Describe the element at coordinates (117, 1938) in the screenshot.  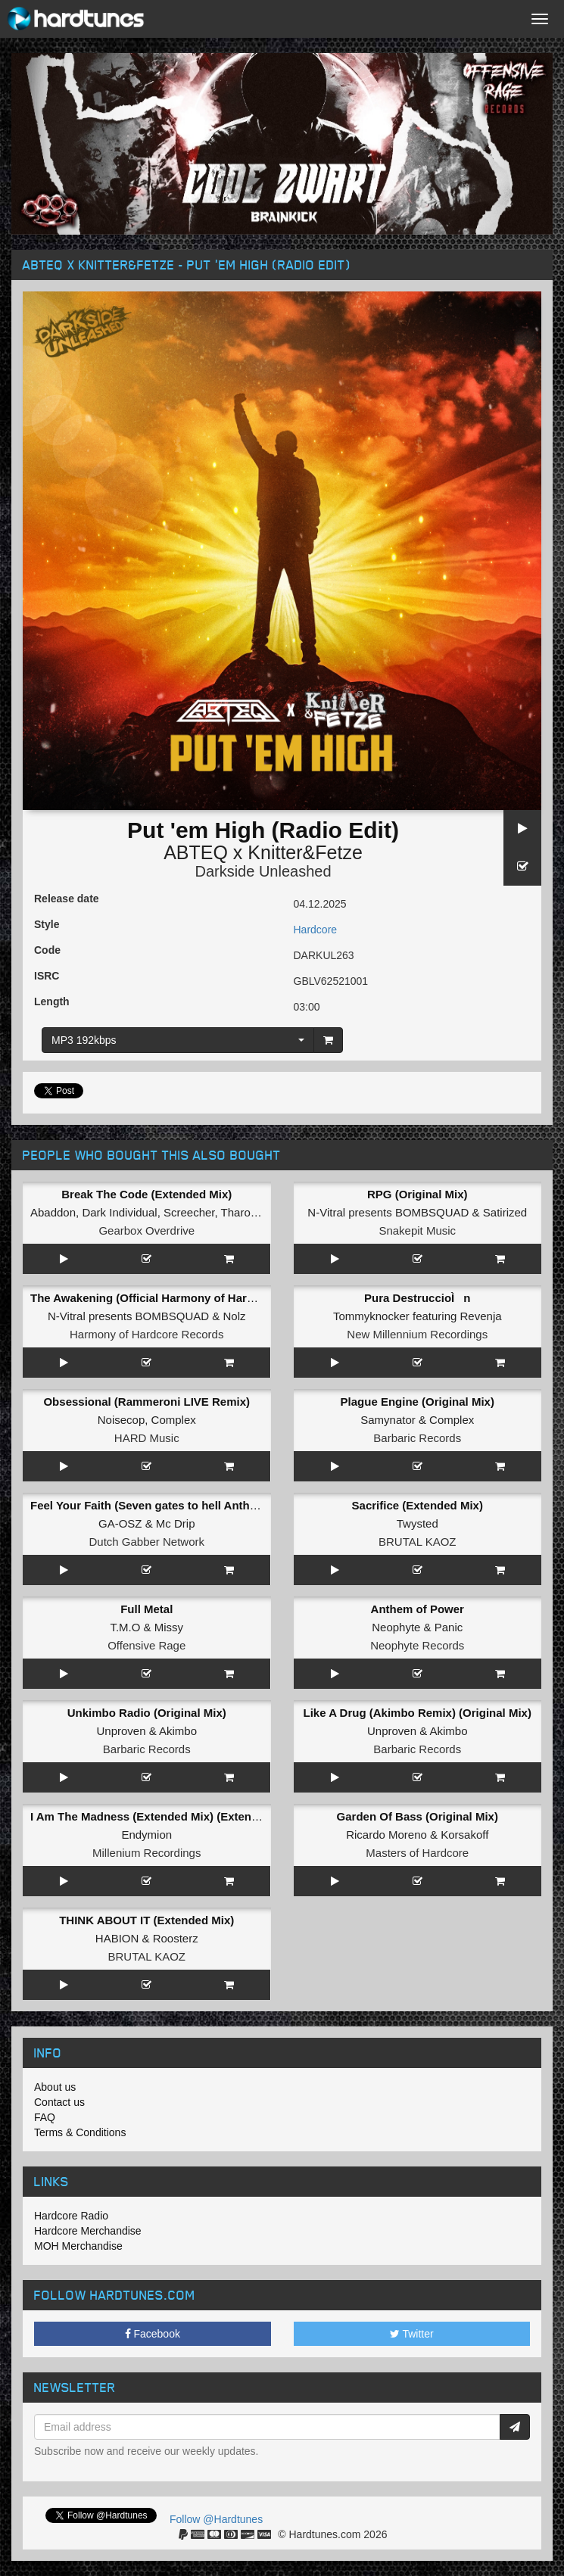
I see `HABION` at that location.